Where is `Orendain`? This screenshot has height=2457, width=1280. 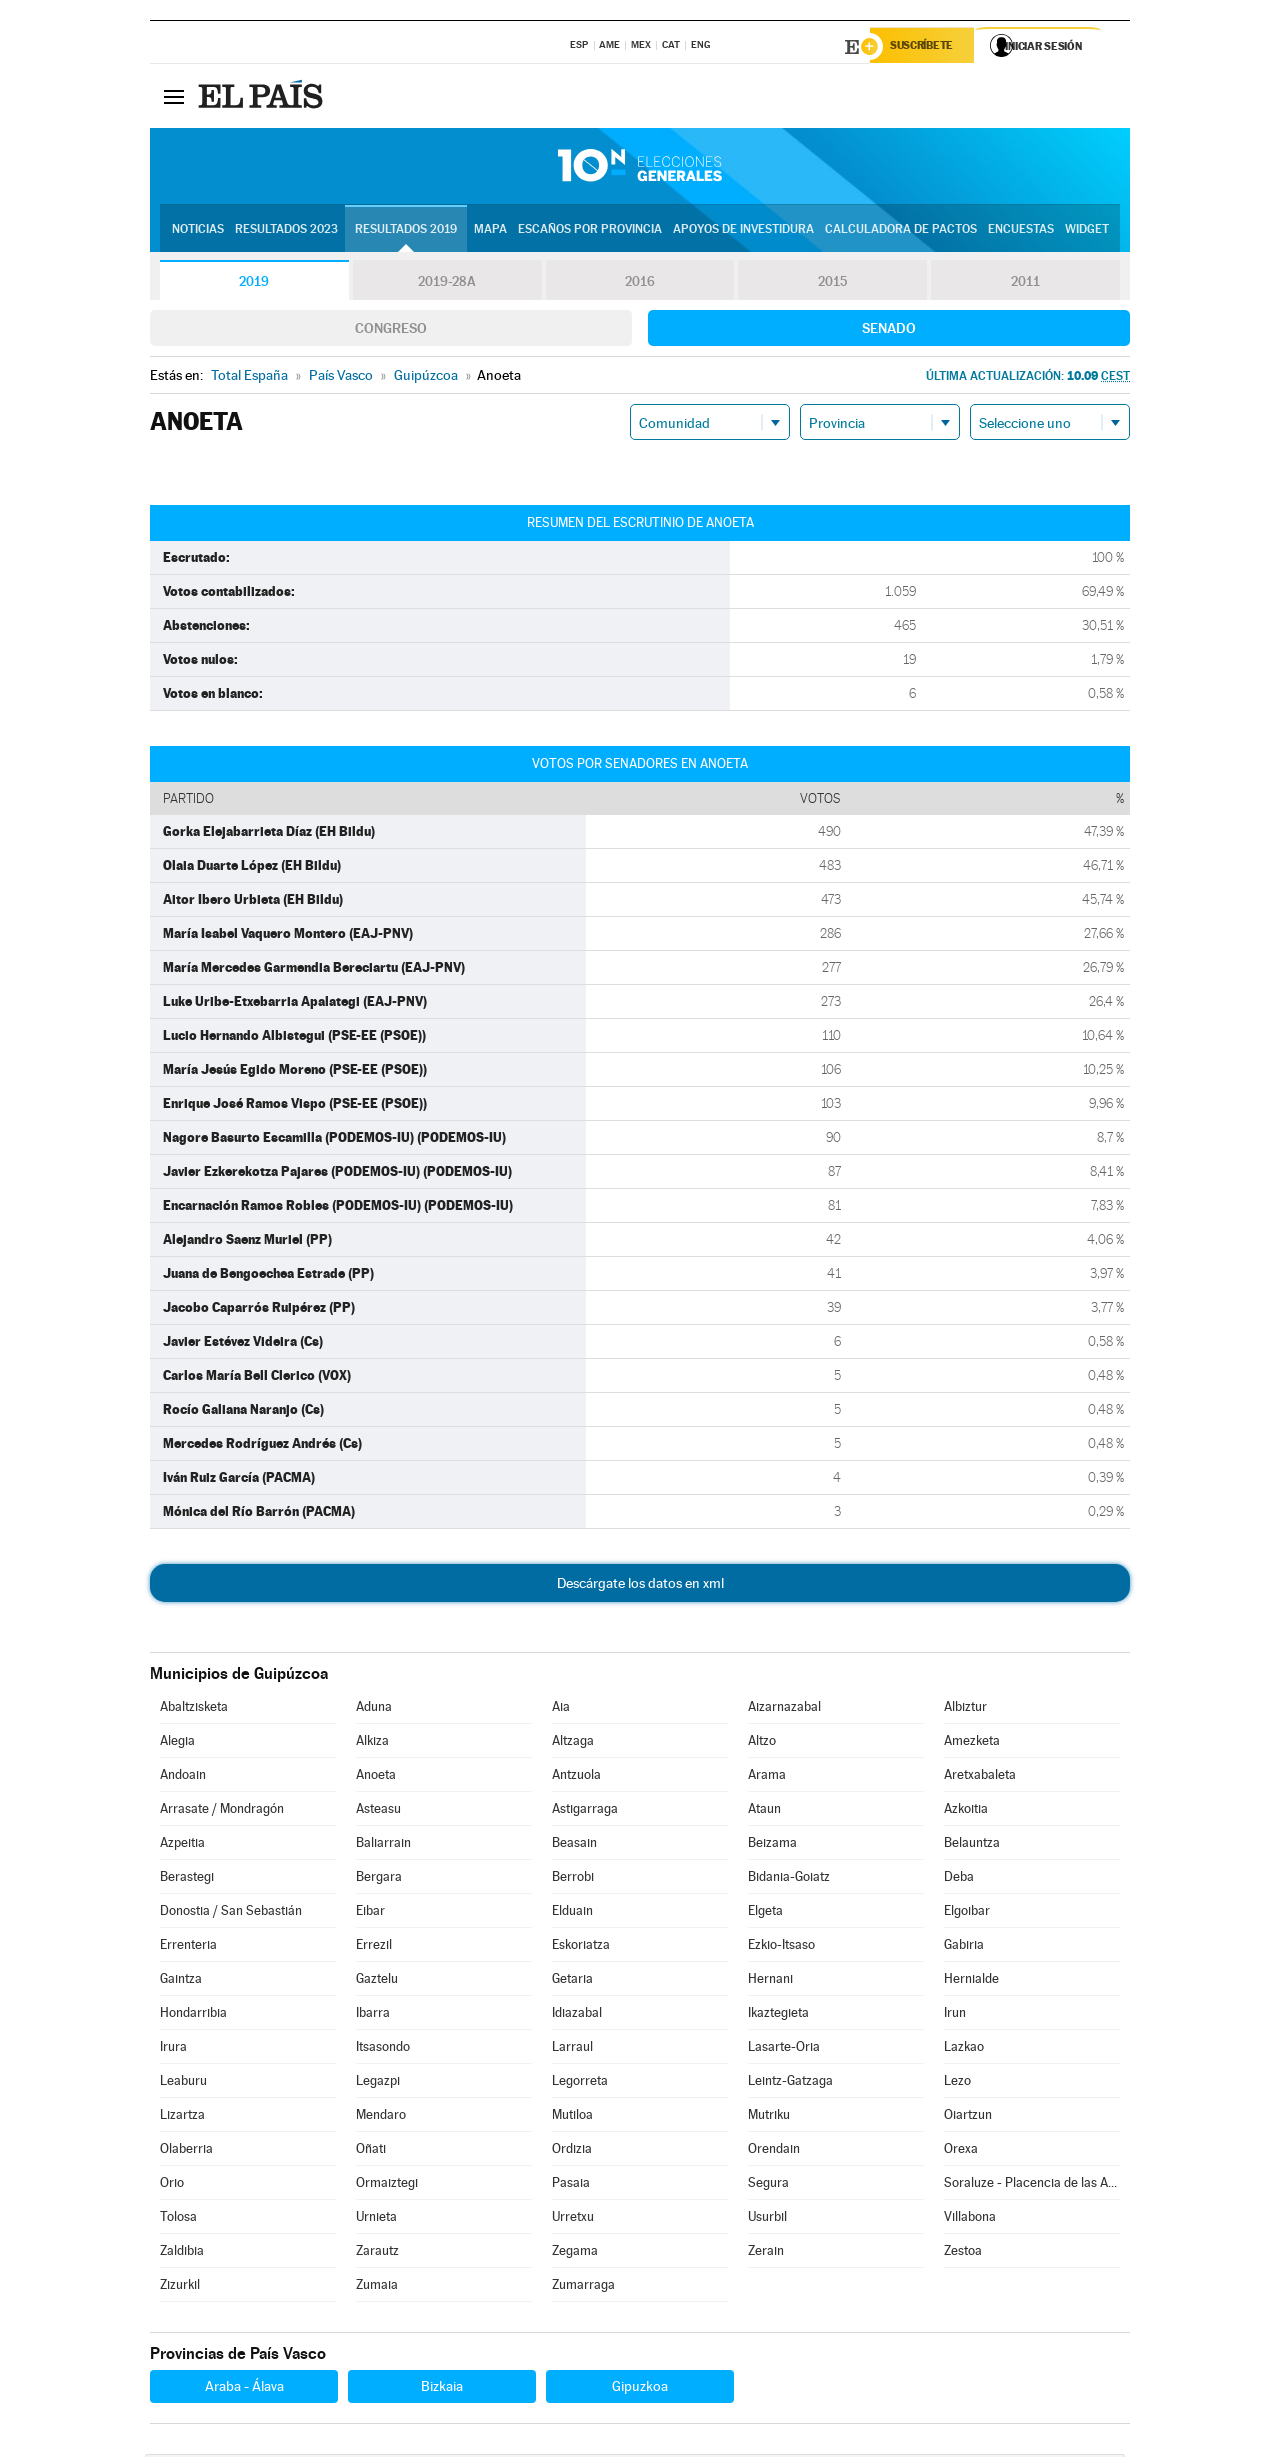
Orendain is located at coordinates (774, 2151).